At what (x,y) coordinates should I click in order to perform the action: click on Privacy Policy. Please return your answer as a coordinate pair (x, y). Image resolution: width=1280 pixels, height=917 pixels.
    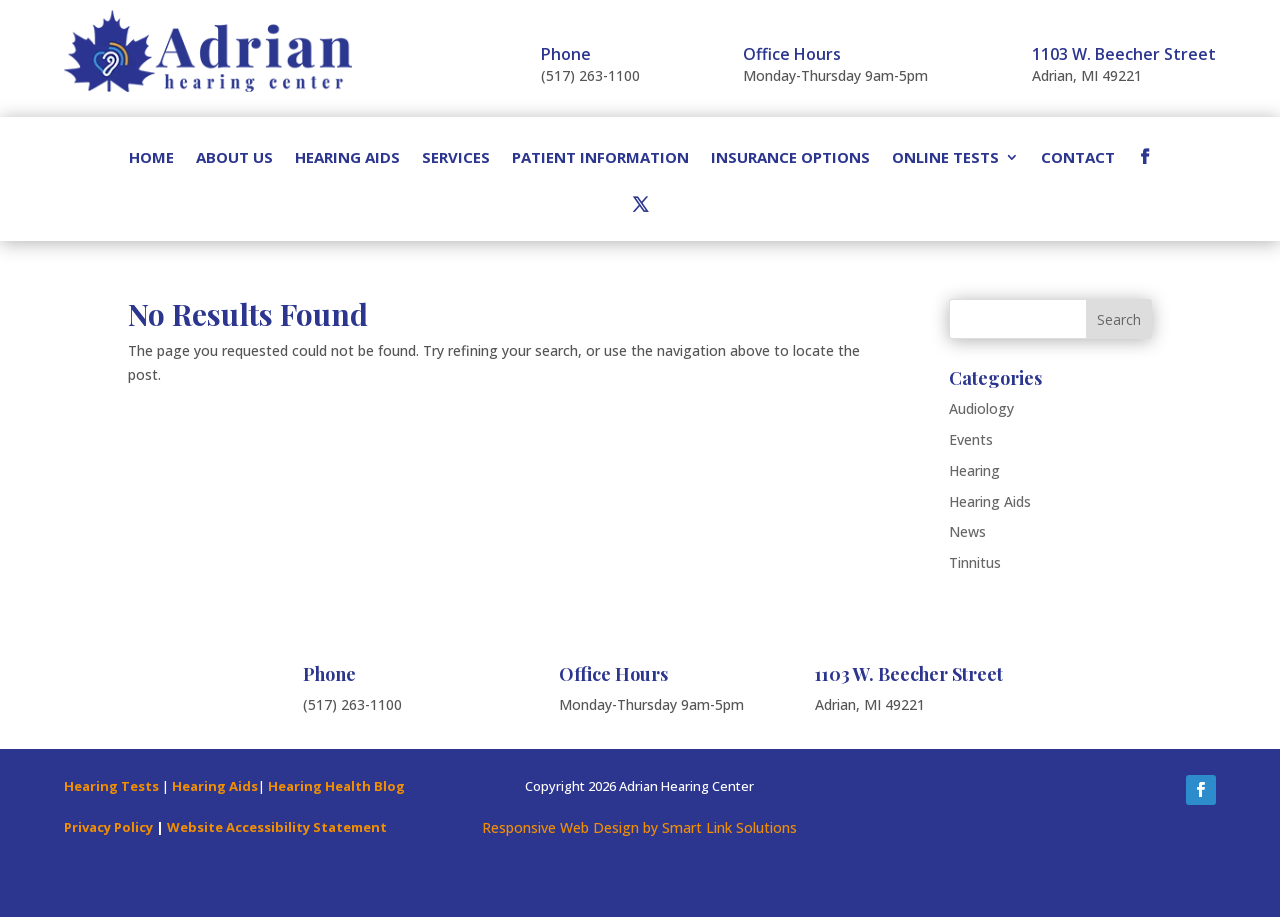
    Looking at the image, I should click on (108, 827).